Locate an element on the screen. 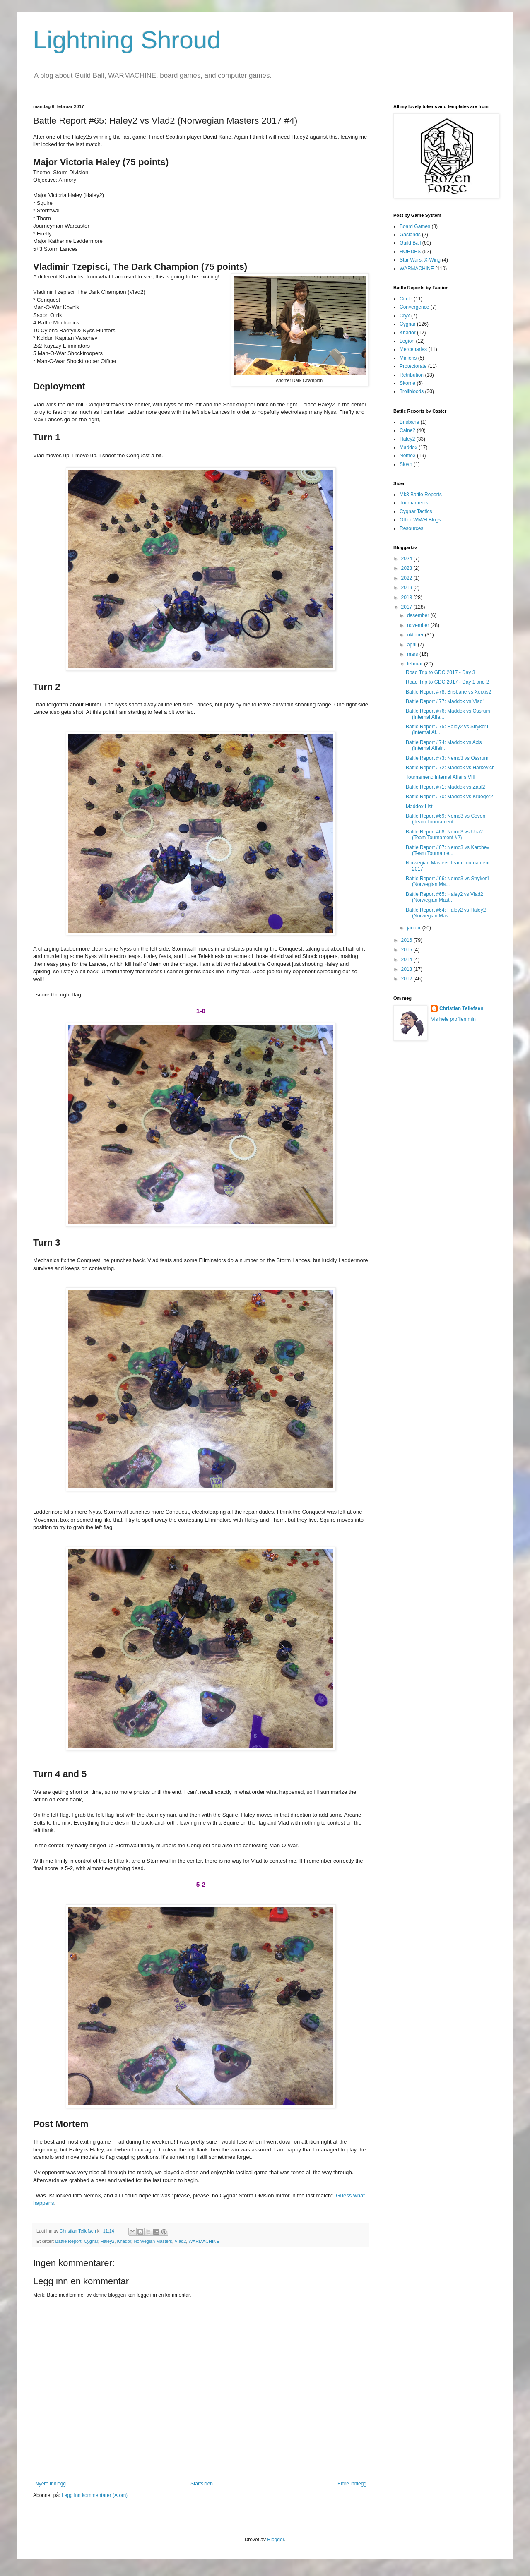 The height and width of the screenshot is (2576, 530). januar is located at coordinates (414, 928).